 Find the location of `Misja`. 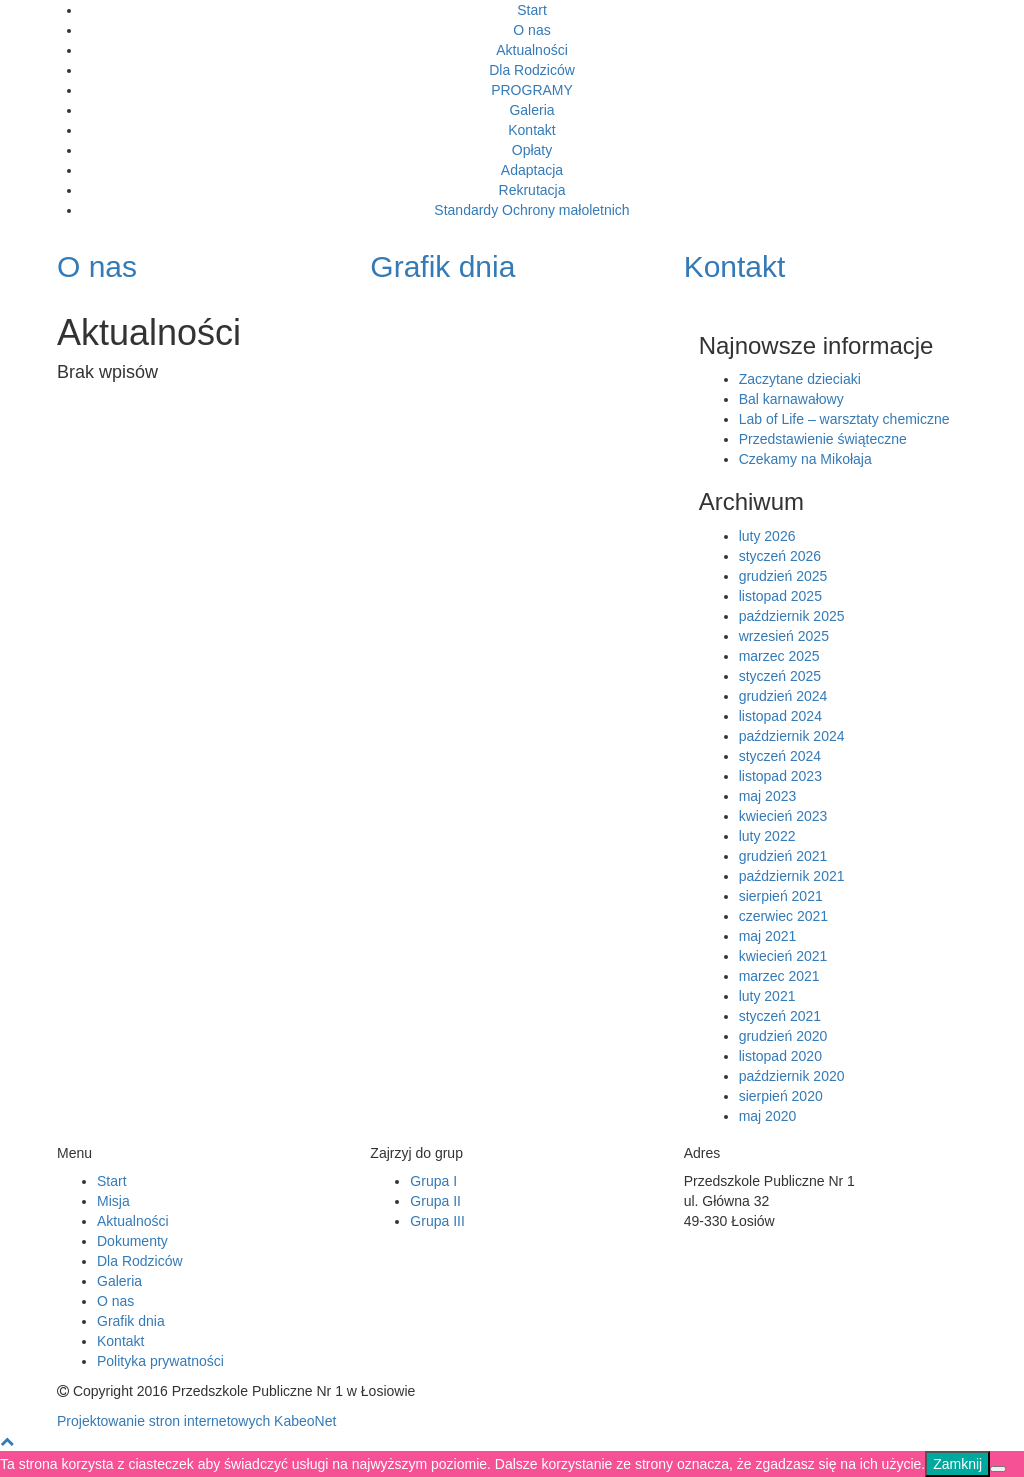

Misja is located at coordinates (113, 1201).